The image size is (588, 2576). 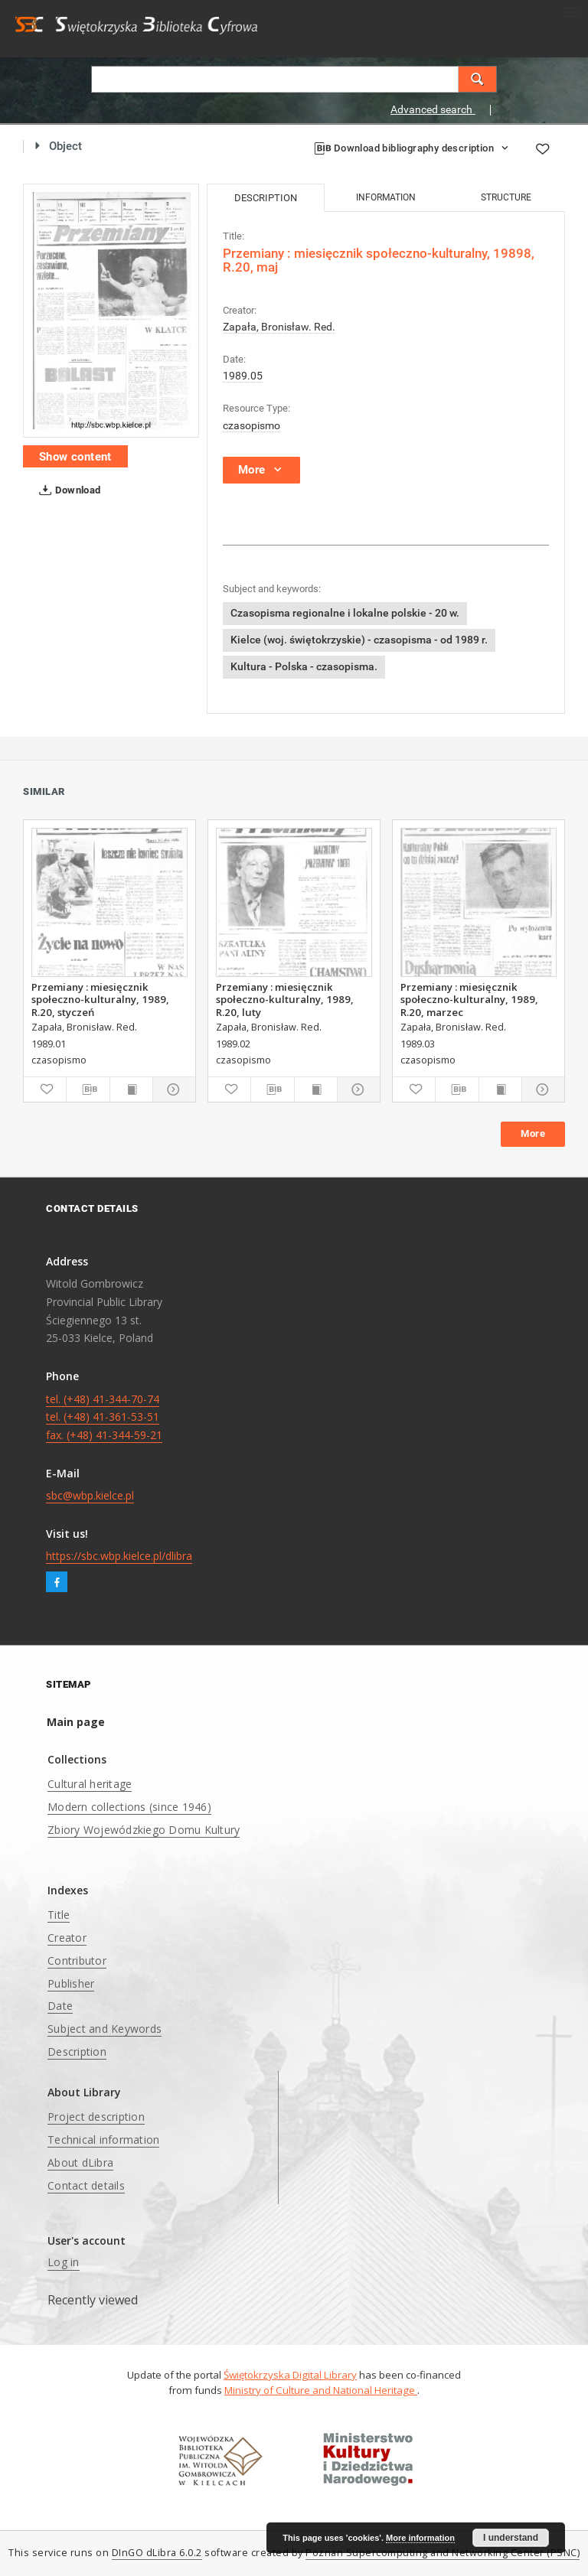 I want to click on Project description, so click(x=96, y=2116).